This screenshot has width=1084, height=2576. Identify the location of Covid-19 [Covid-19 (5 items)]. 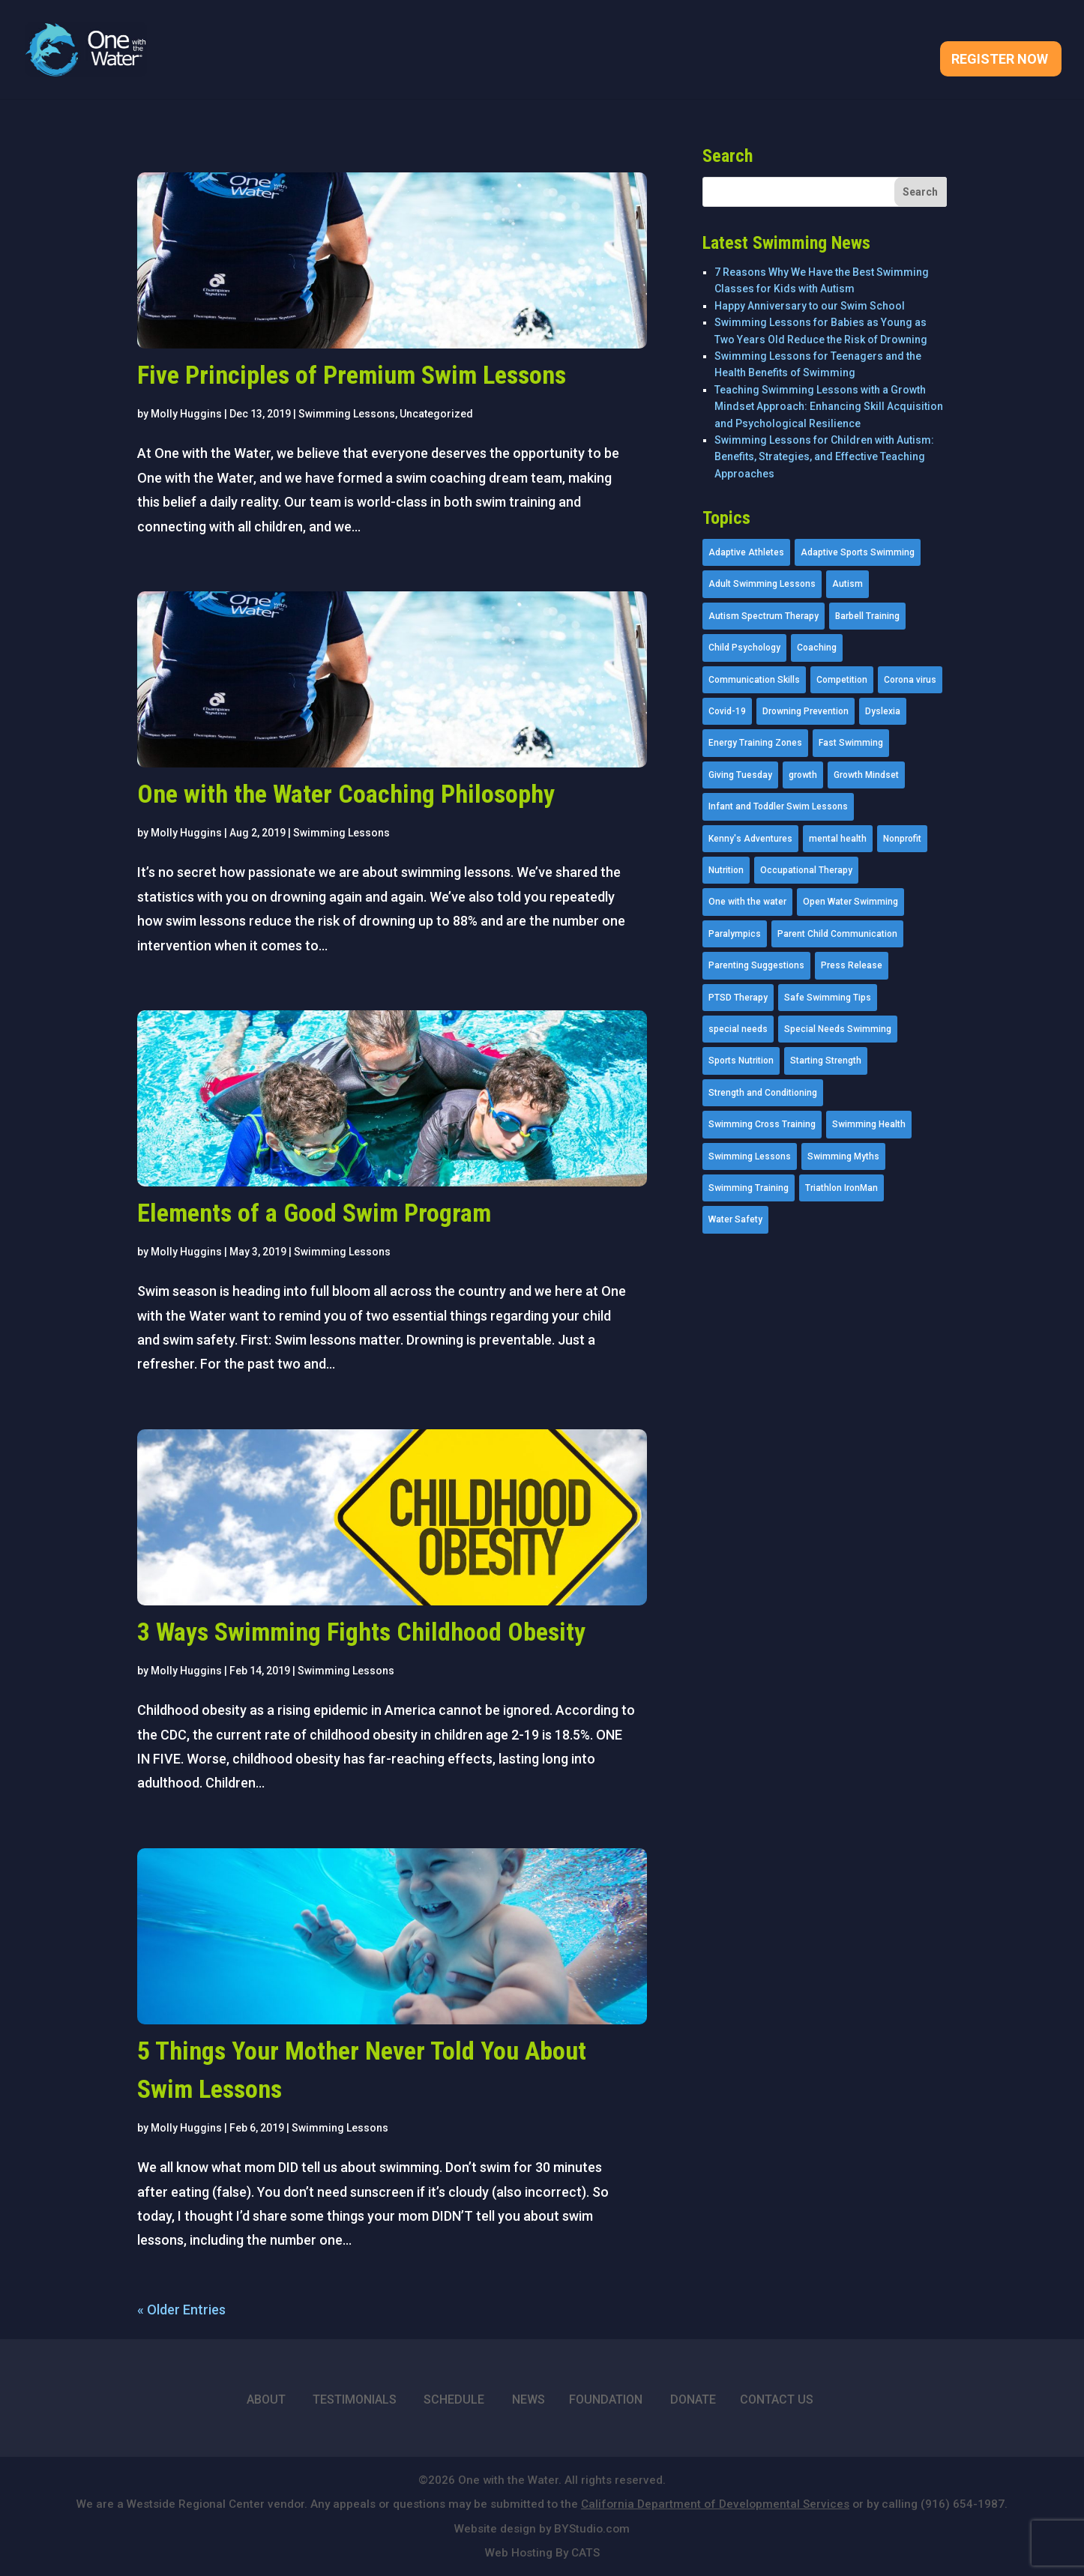
(727, 711).